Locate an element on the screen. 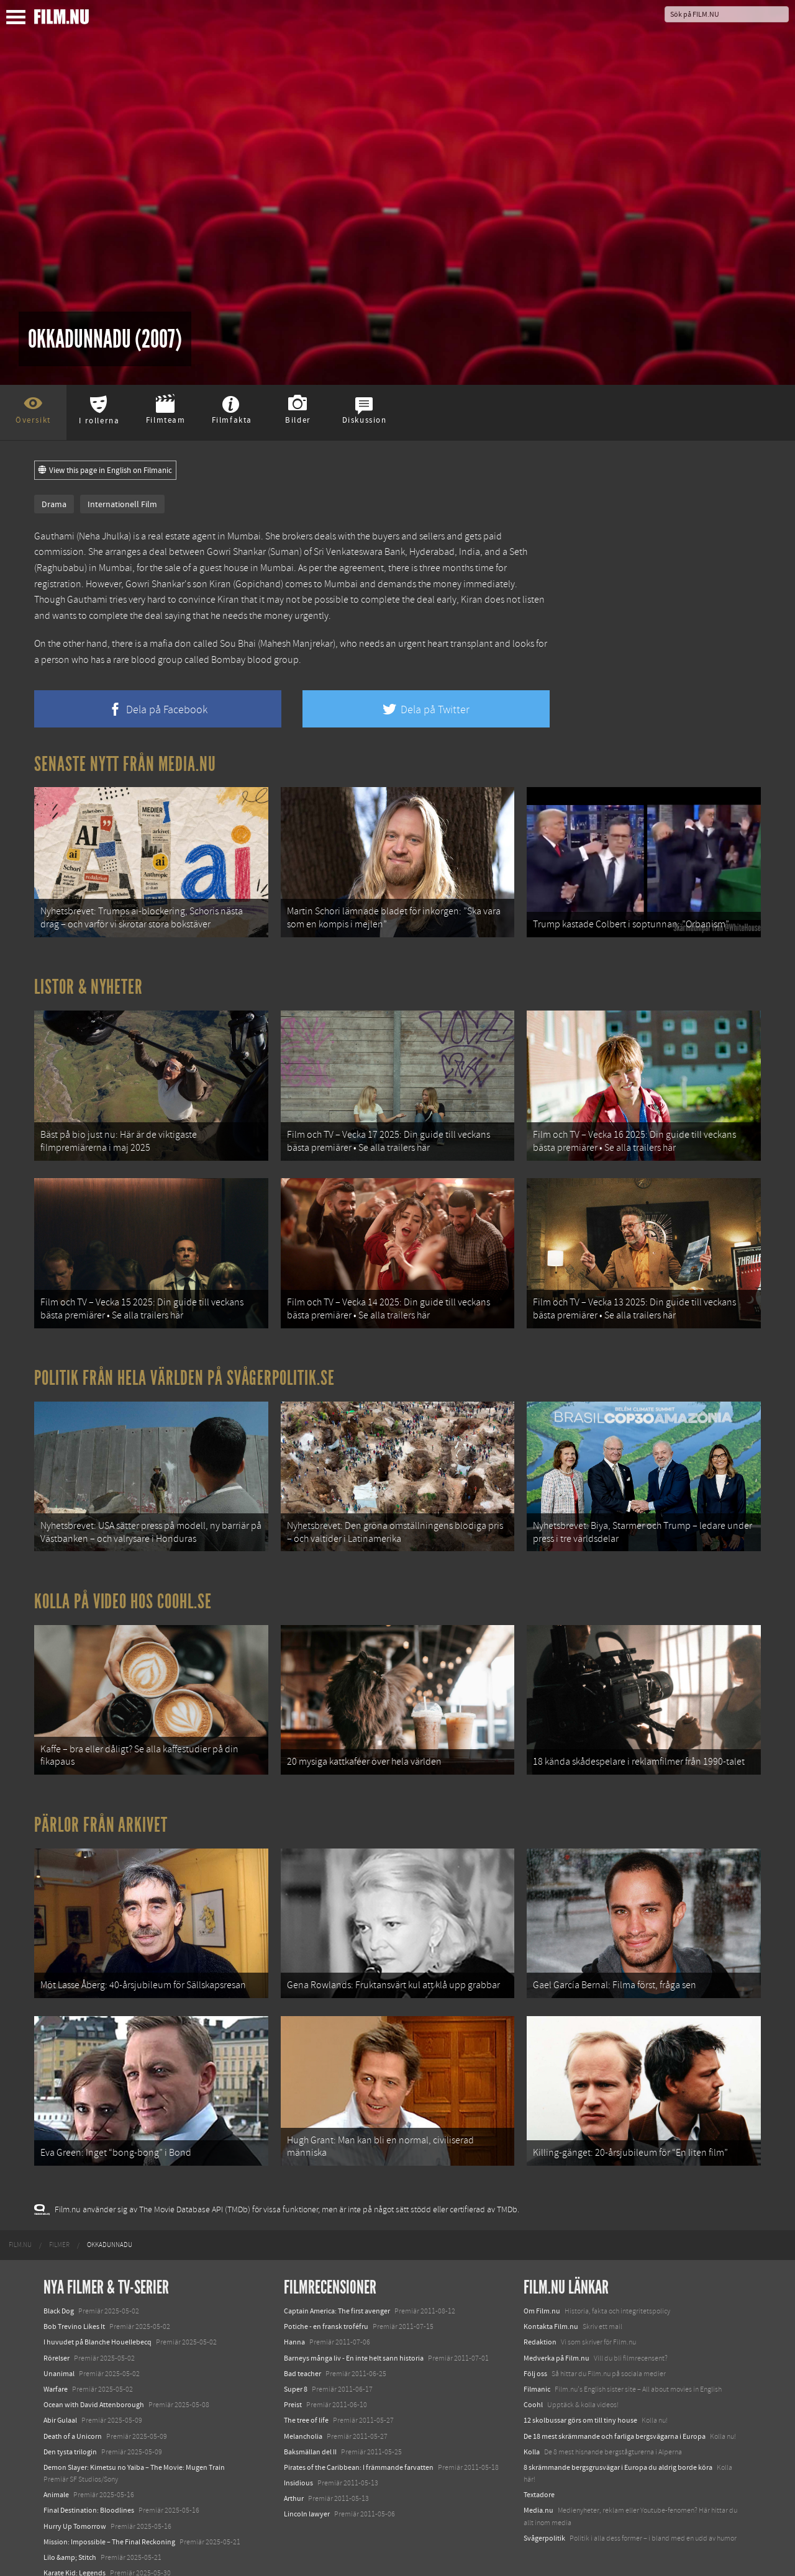 Image resolution: width=795 pixels, height=2576 pixels. Unanimal is located at coordinates (59, 2354).